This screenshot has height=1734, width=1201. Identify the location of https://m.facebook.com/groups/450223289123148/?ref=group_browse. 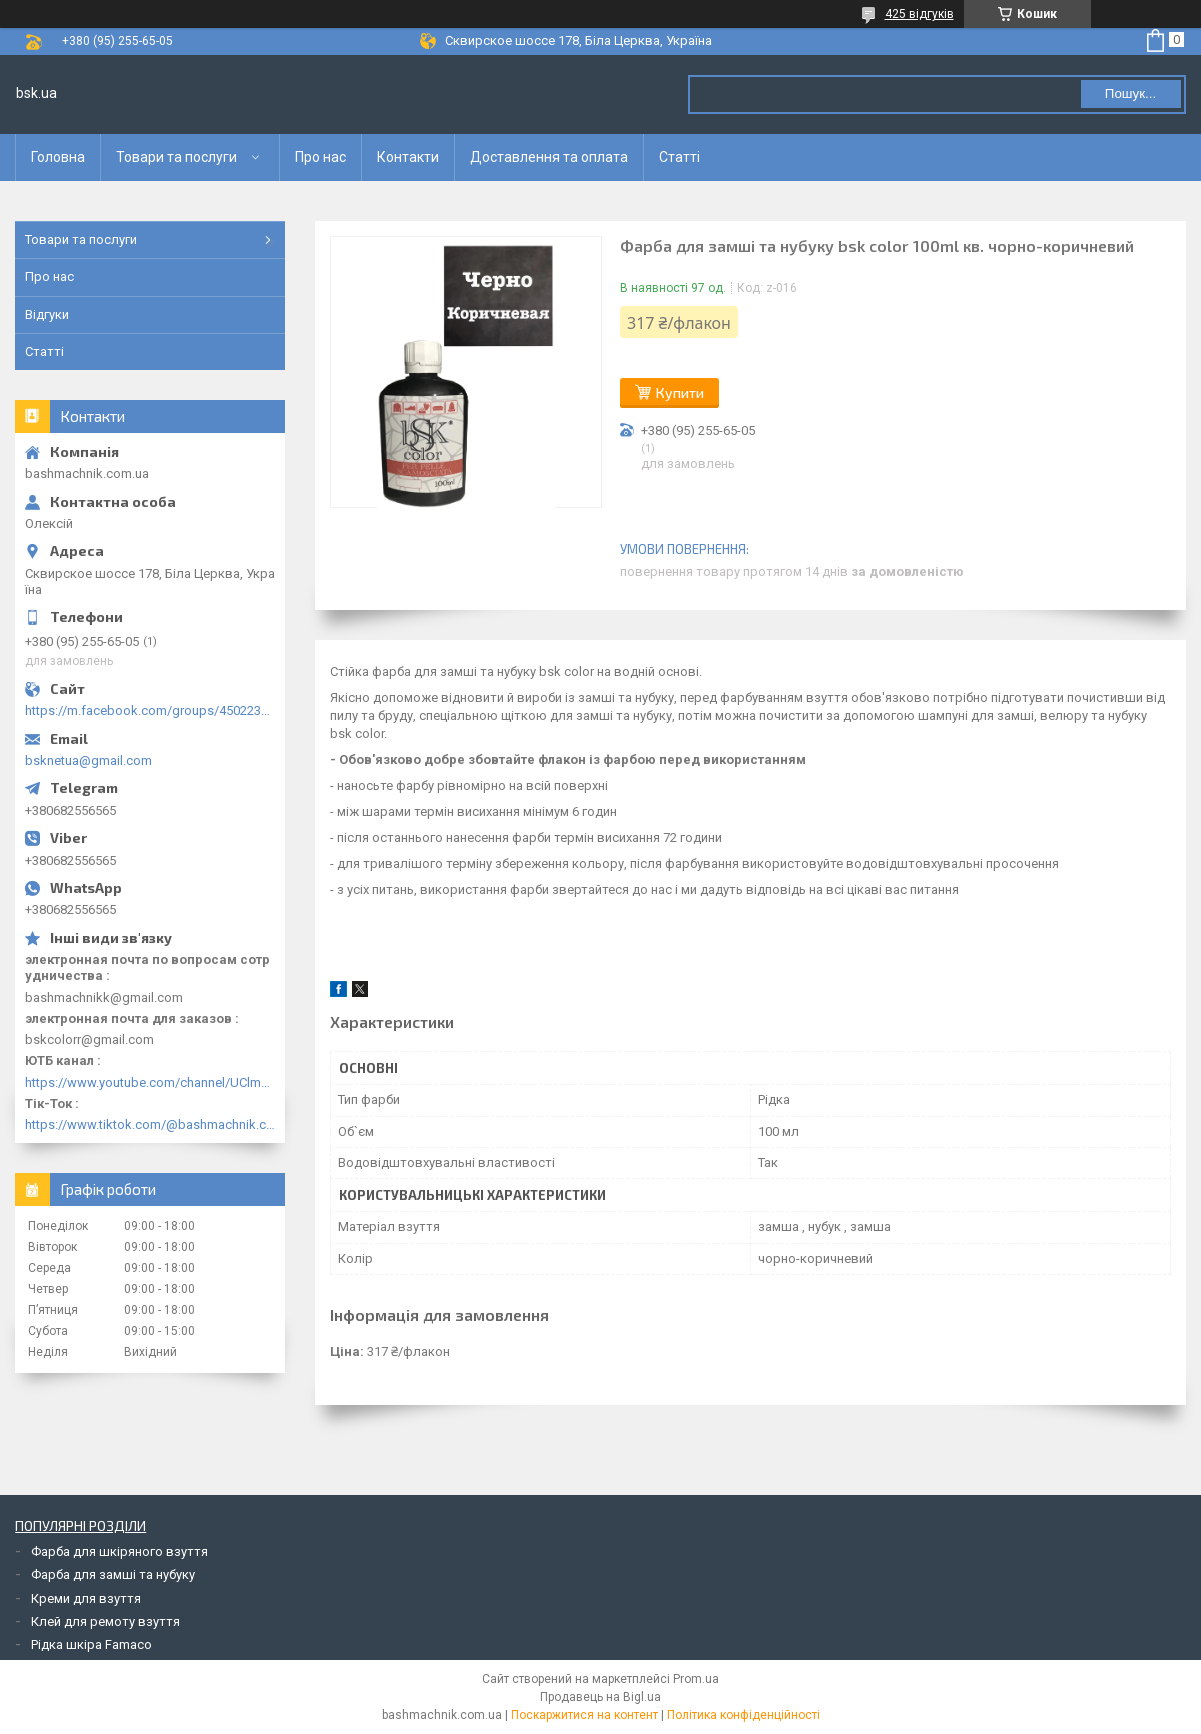
(150, 710).